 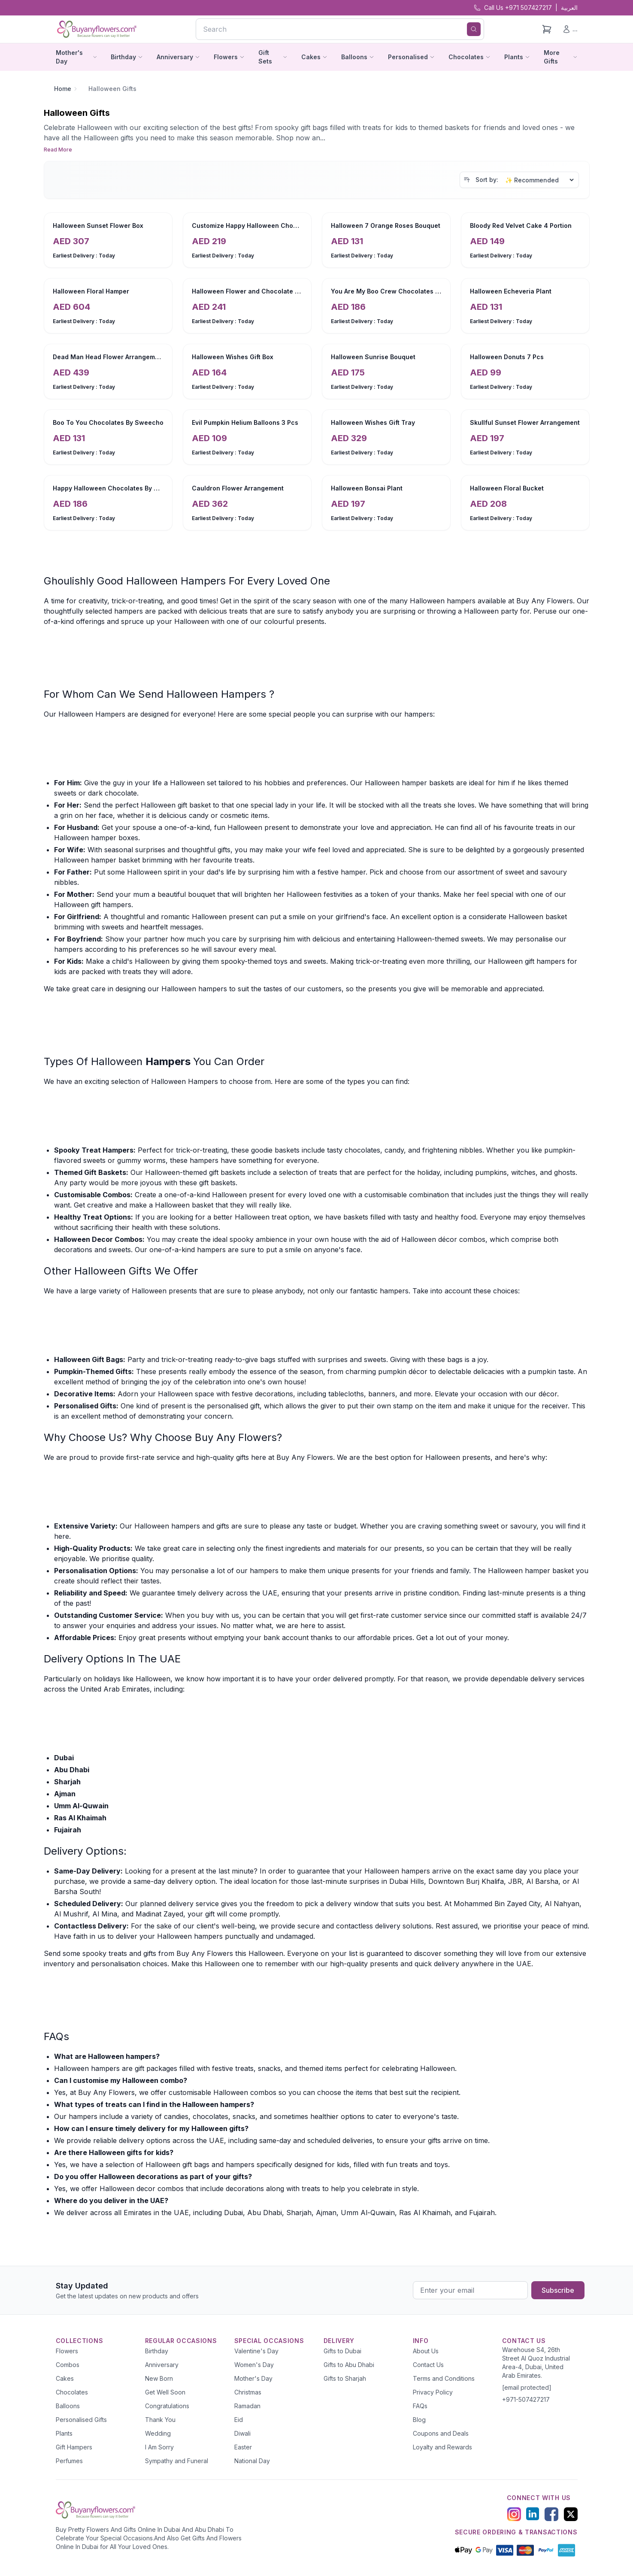 What do you see at coordinates (165, 2392) in the screenshot?
I see `Get Well Soon` at bounding box center [165, 2392].